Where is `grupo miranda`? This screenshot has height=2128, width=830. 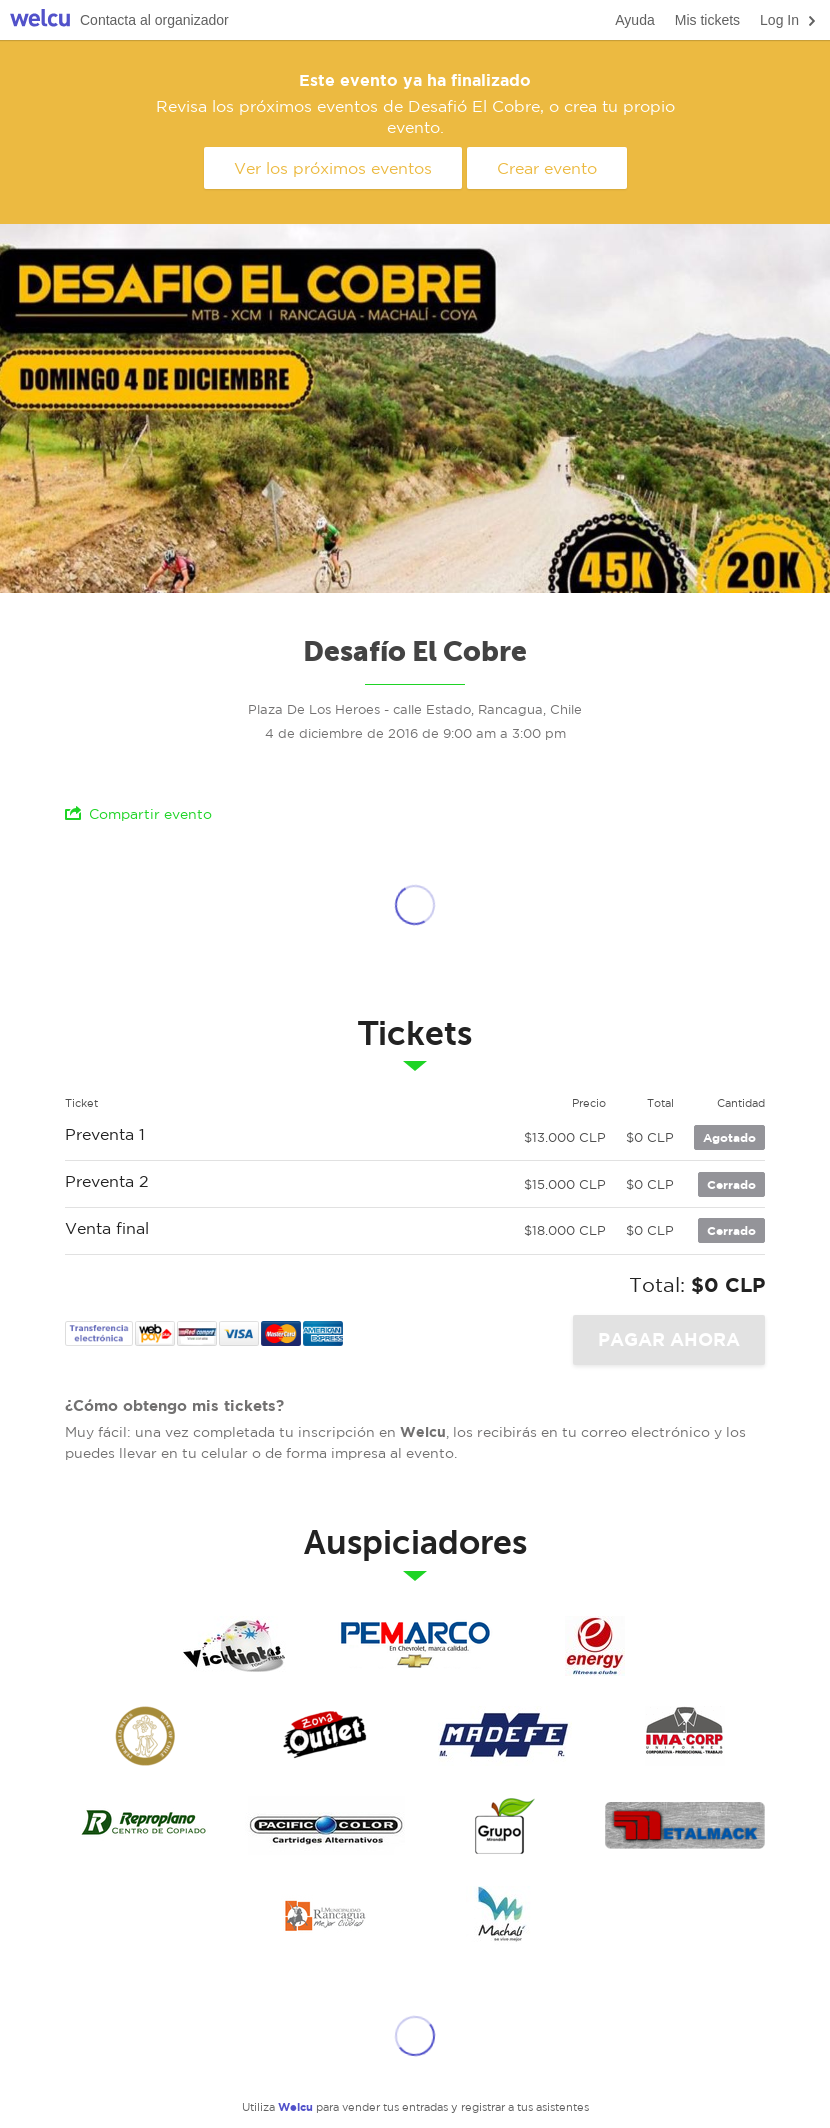 grupo miranda is located at coordinates (505, 1826).